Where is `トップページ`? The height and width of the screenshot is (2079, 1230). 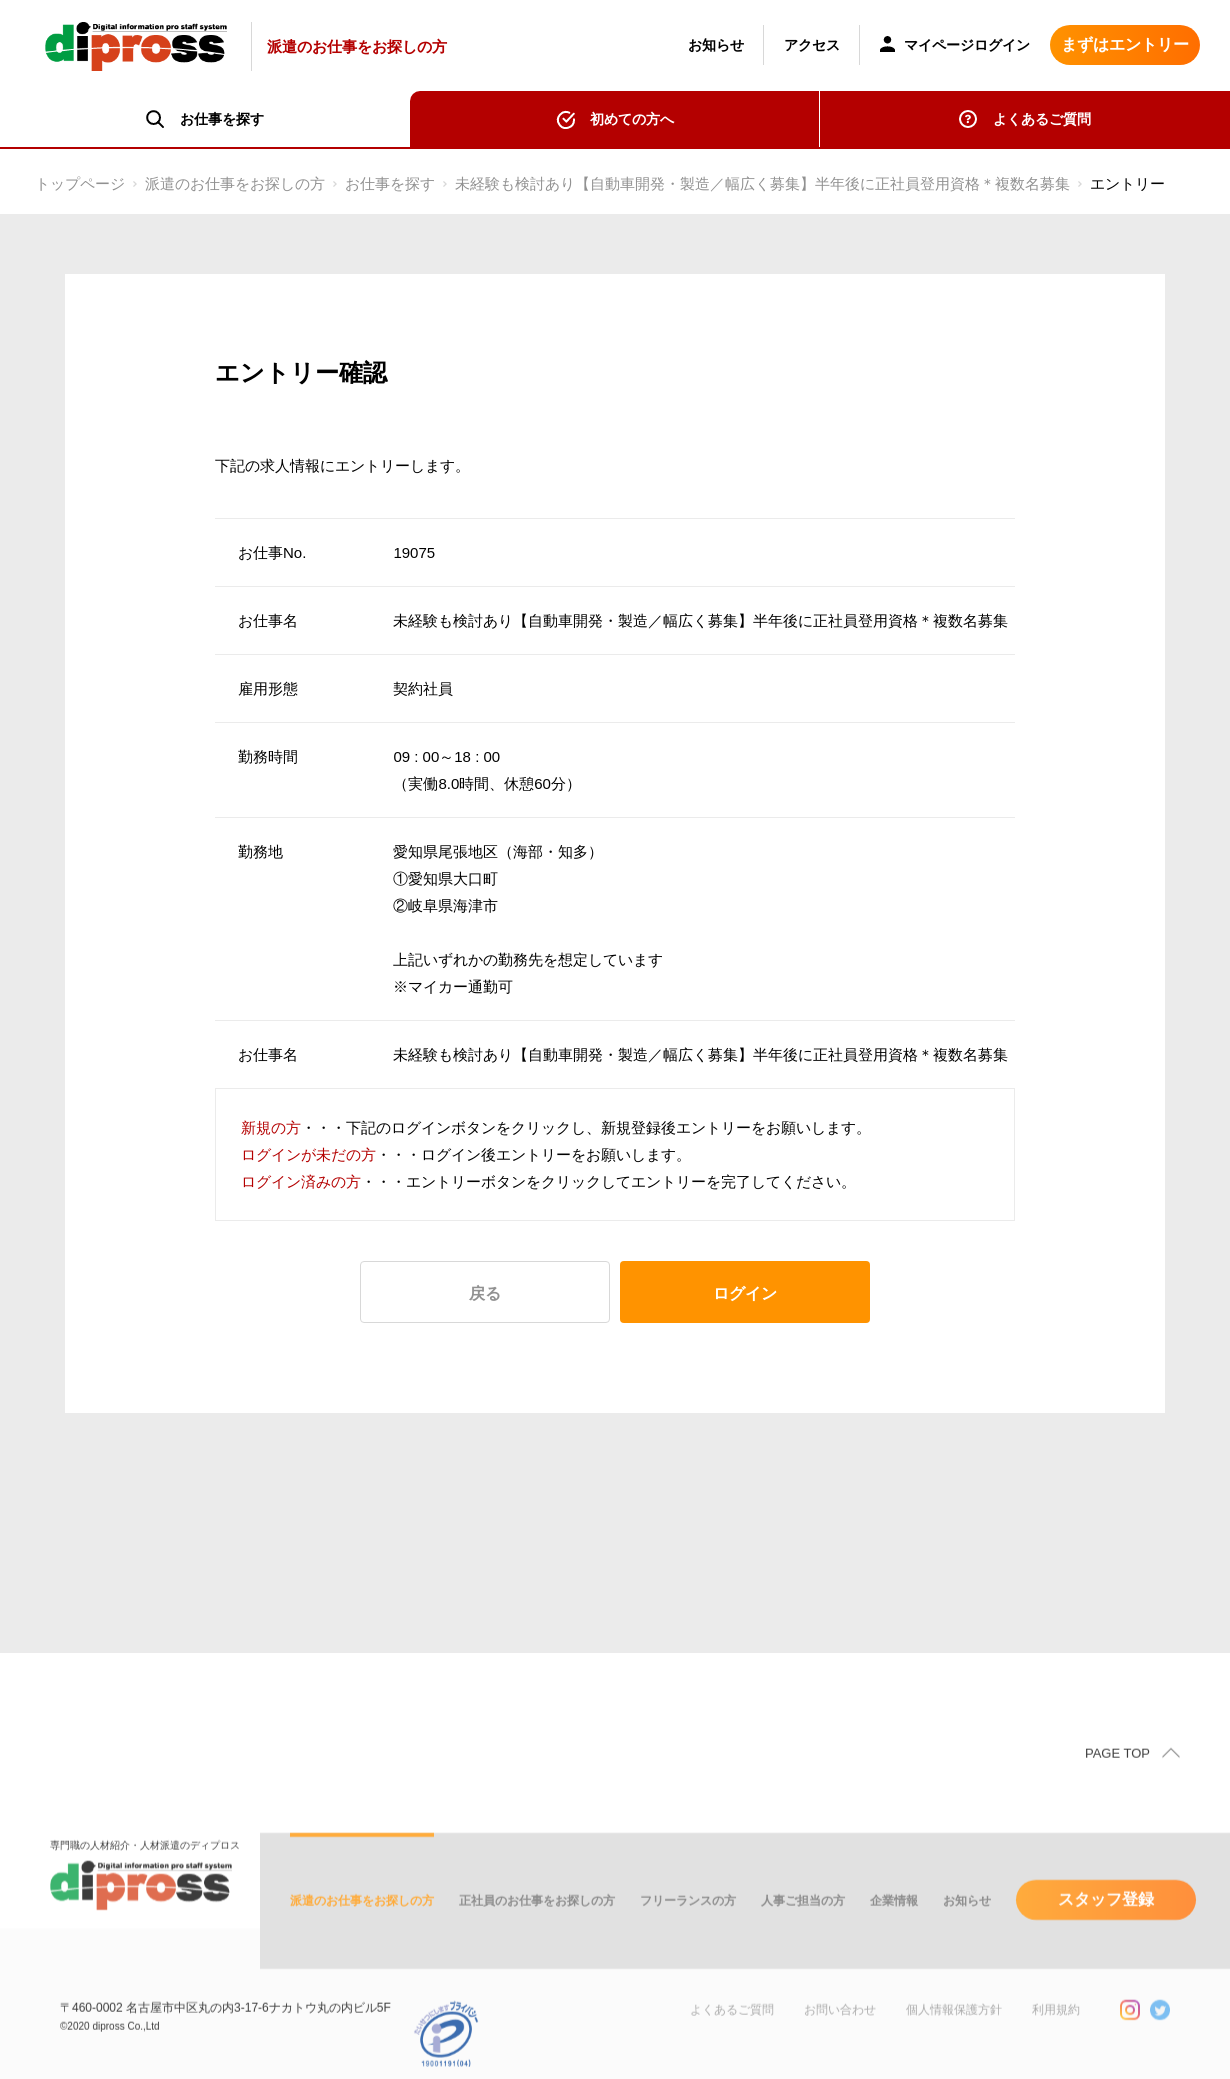 トップページ is located at coordinates (80, 183).